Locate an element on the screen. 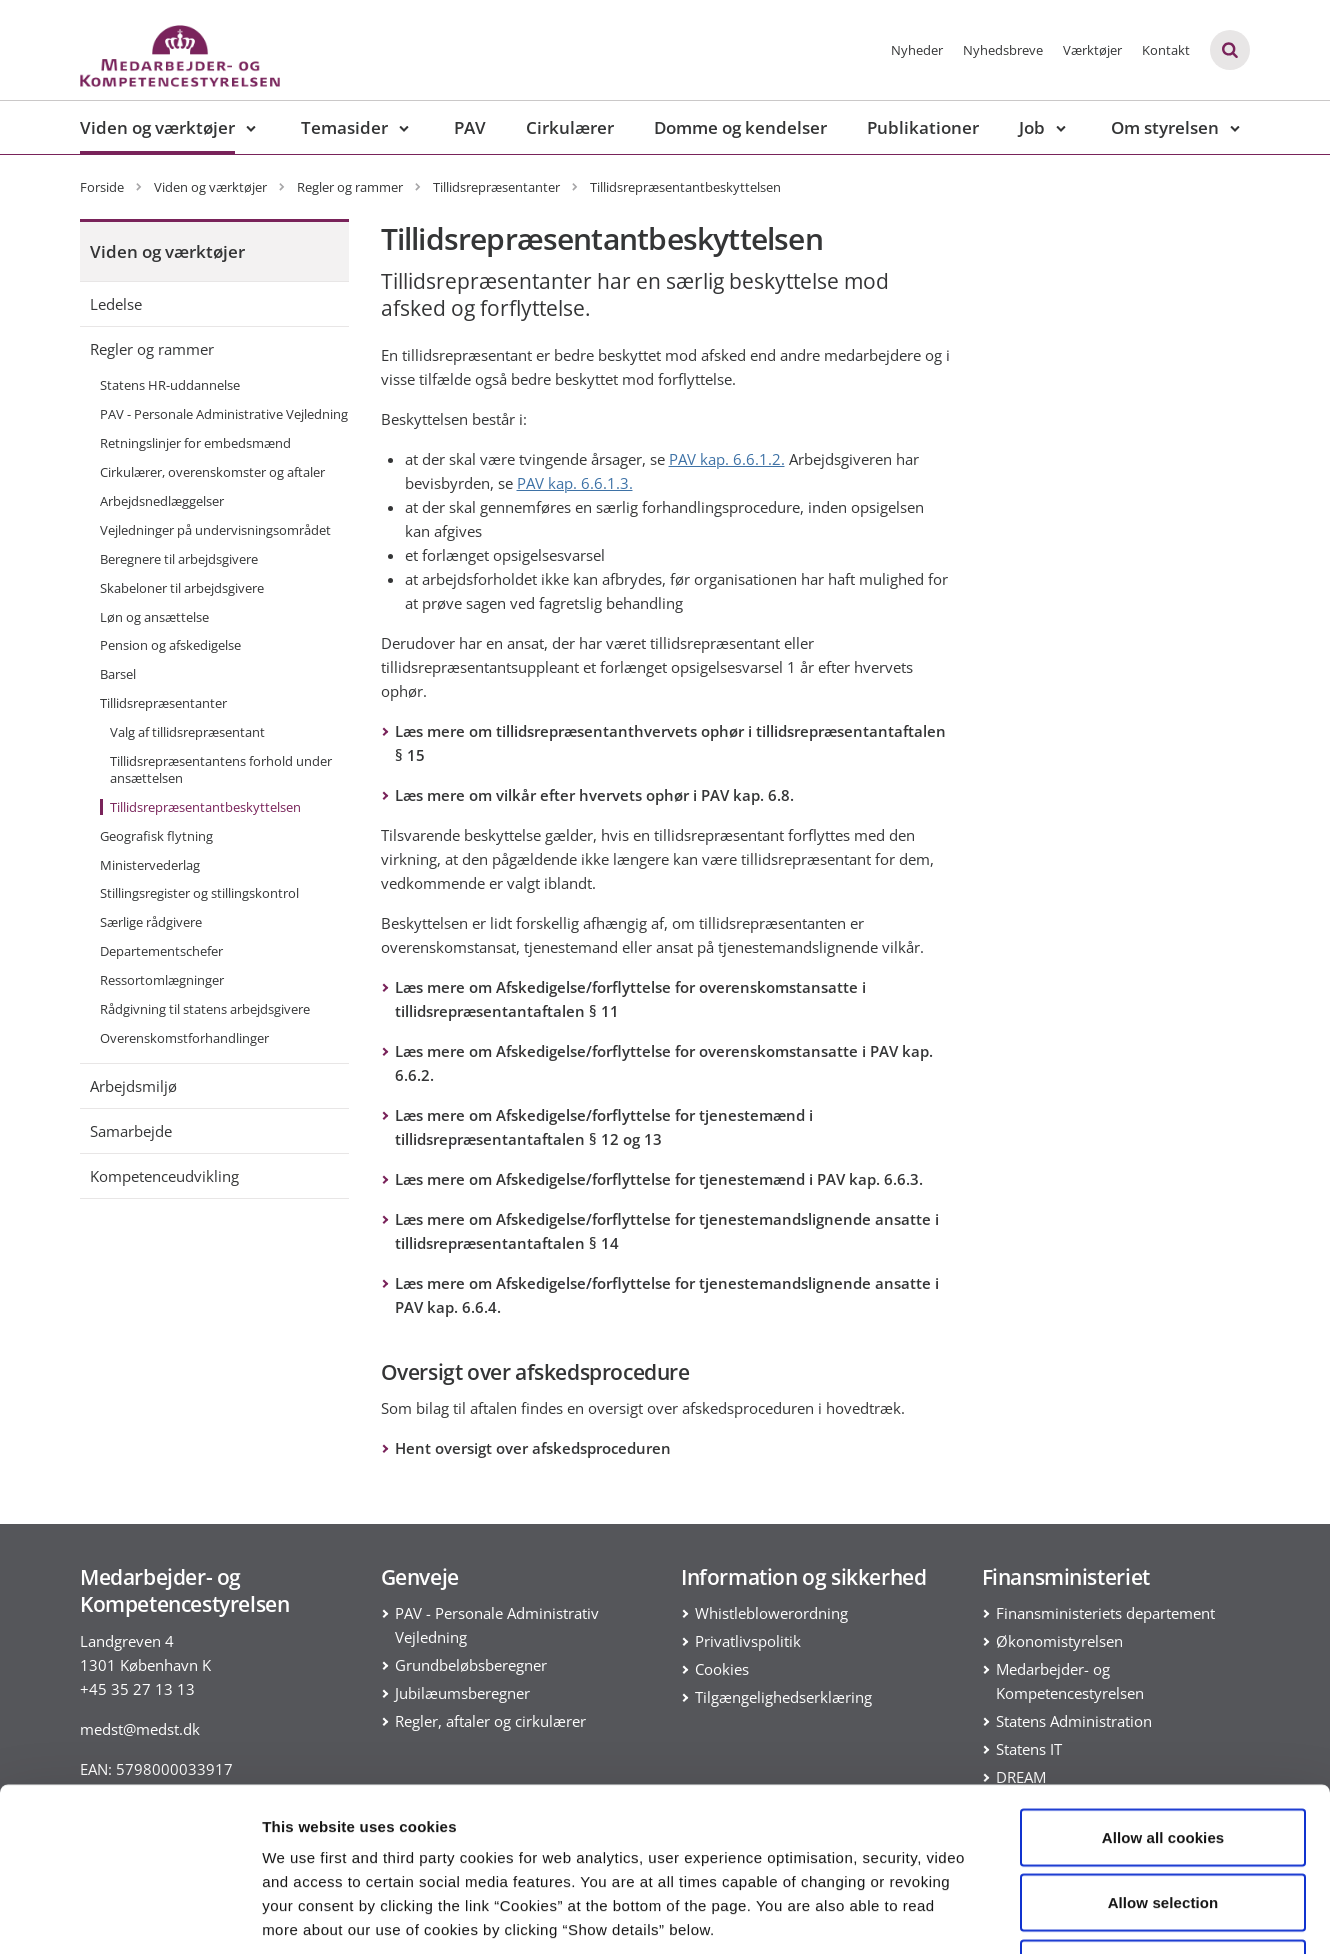 The width and height of the screenshot is (1330, 1954). Cirkulærer, overenskomster og aftaler is located at coordinates (212, 472).